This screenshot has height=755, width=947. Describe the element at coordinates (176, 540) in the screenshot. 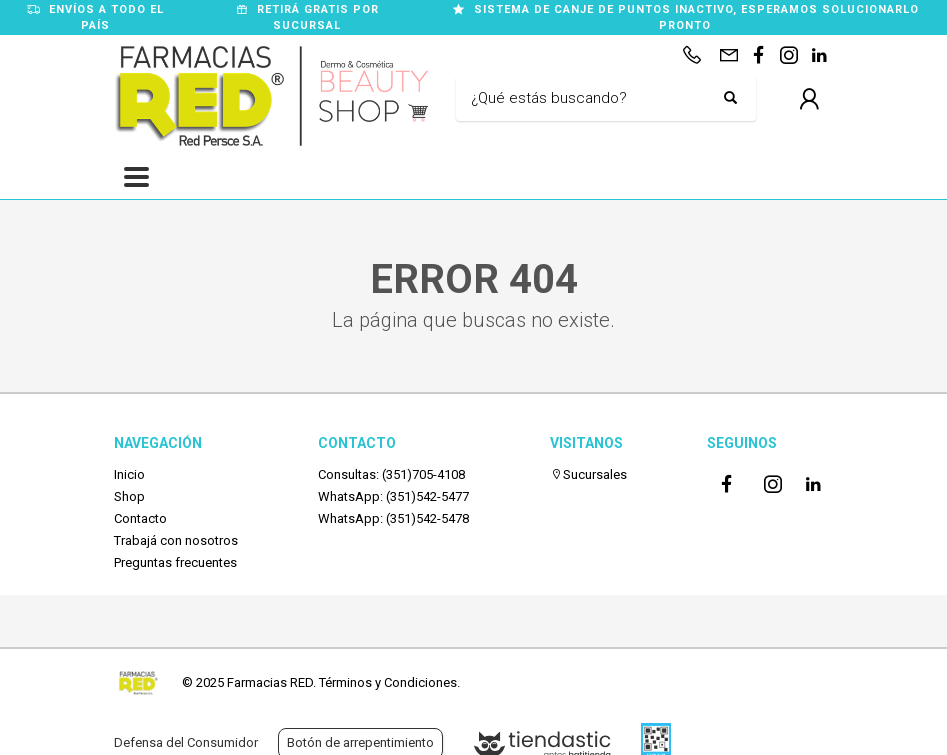

I see `Trabajá con nosotros` at that location.